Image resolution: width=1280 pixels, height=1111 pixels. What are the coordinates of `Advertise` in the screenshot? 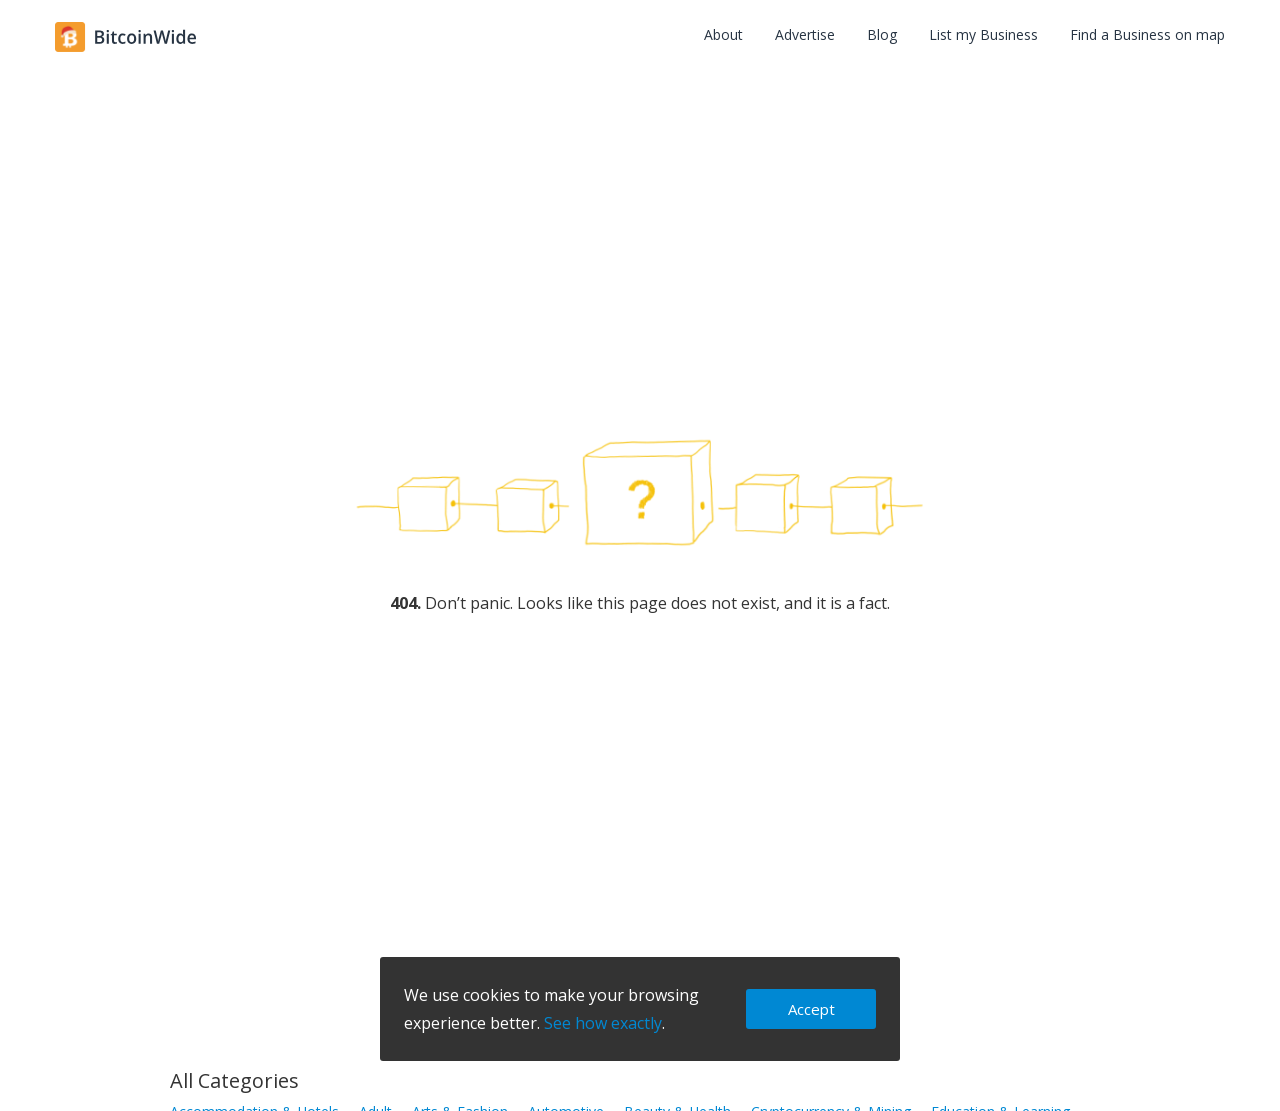 It's located at (805, 34).